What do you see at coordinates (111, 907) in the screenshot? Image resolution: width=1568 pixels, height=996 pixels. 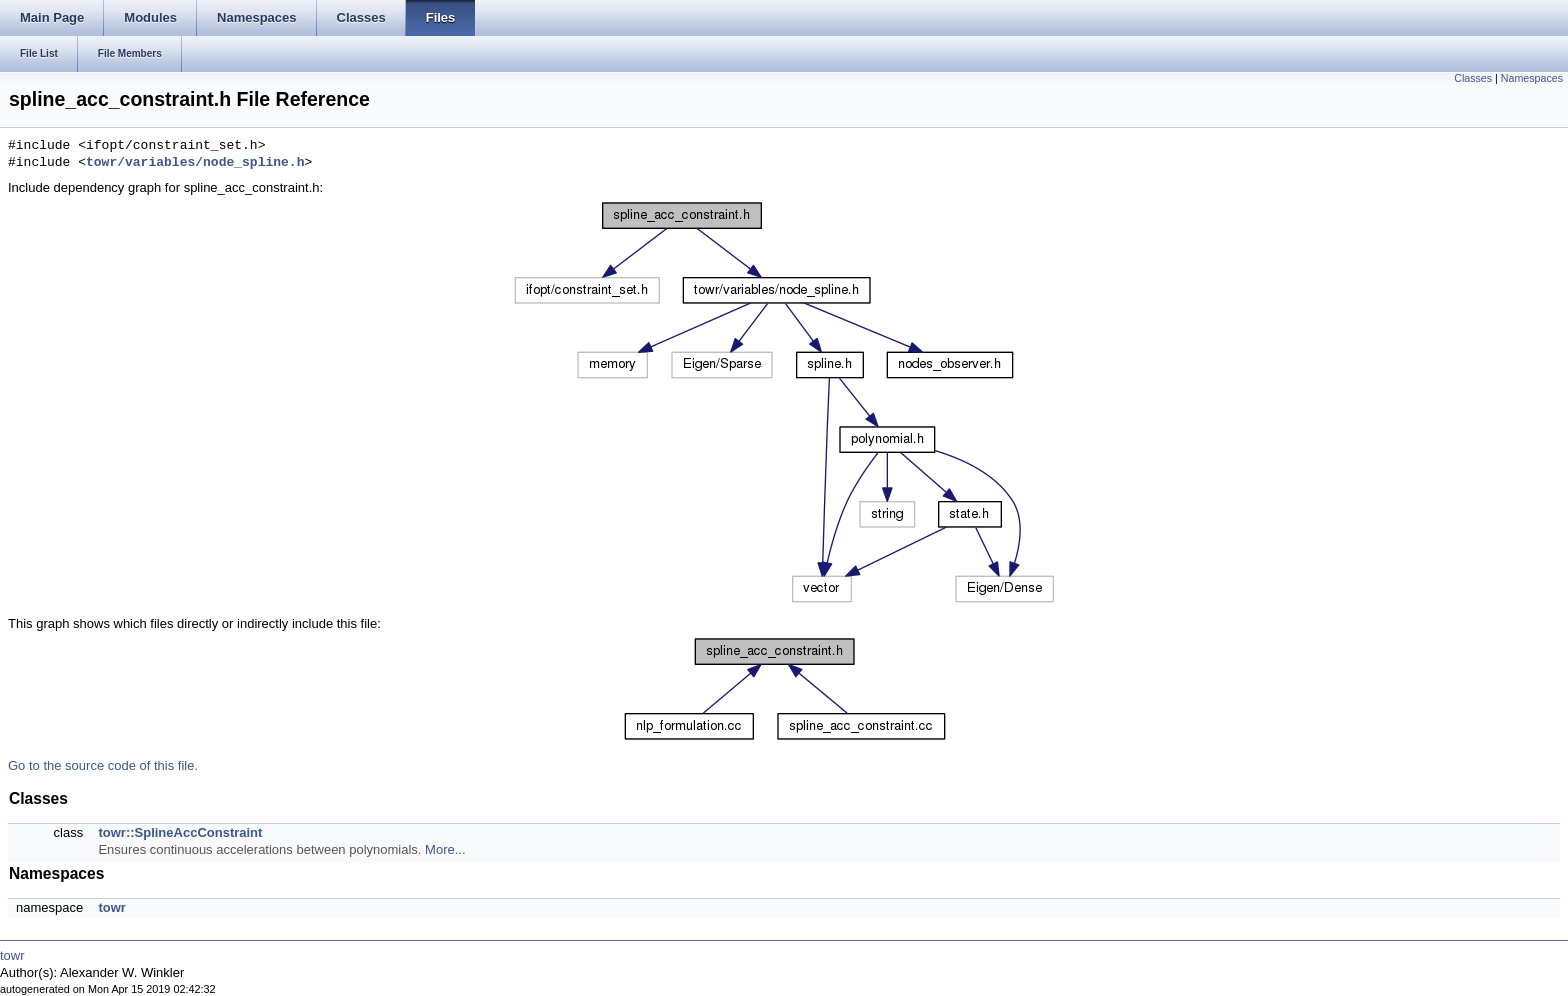 I see `towr` at bounding box center [111, 907].